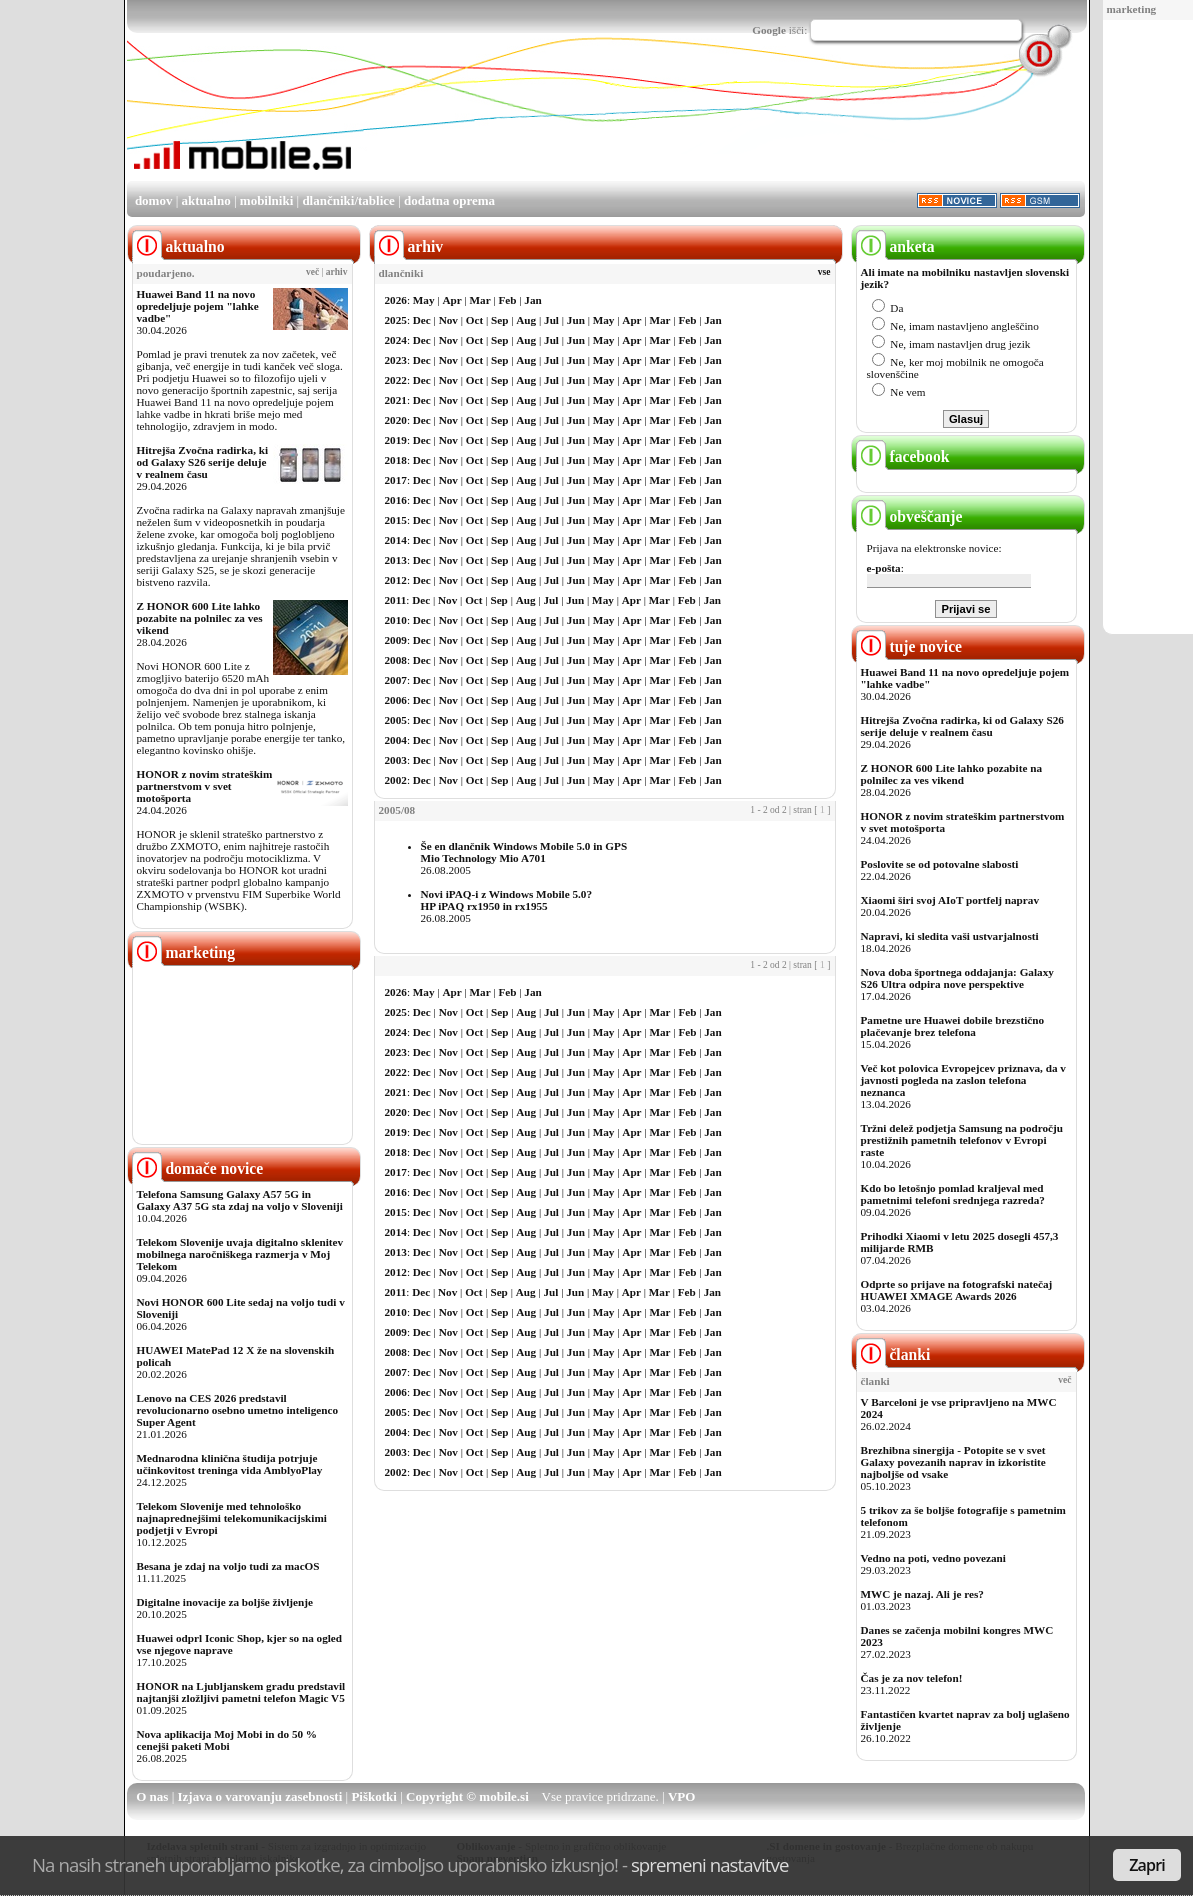 Image resolution: width=1193 pixels, height=1896 pixels. I want to click on Nov, so click(448, 320).